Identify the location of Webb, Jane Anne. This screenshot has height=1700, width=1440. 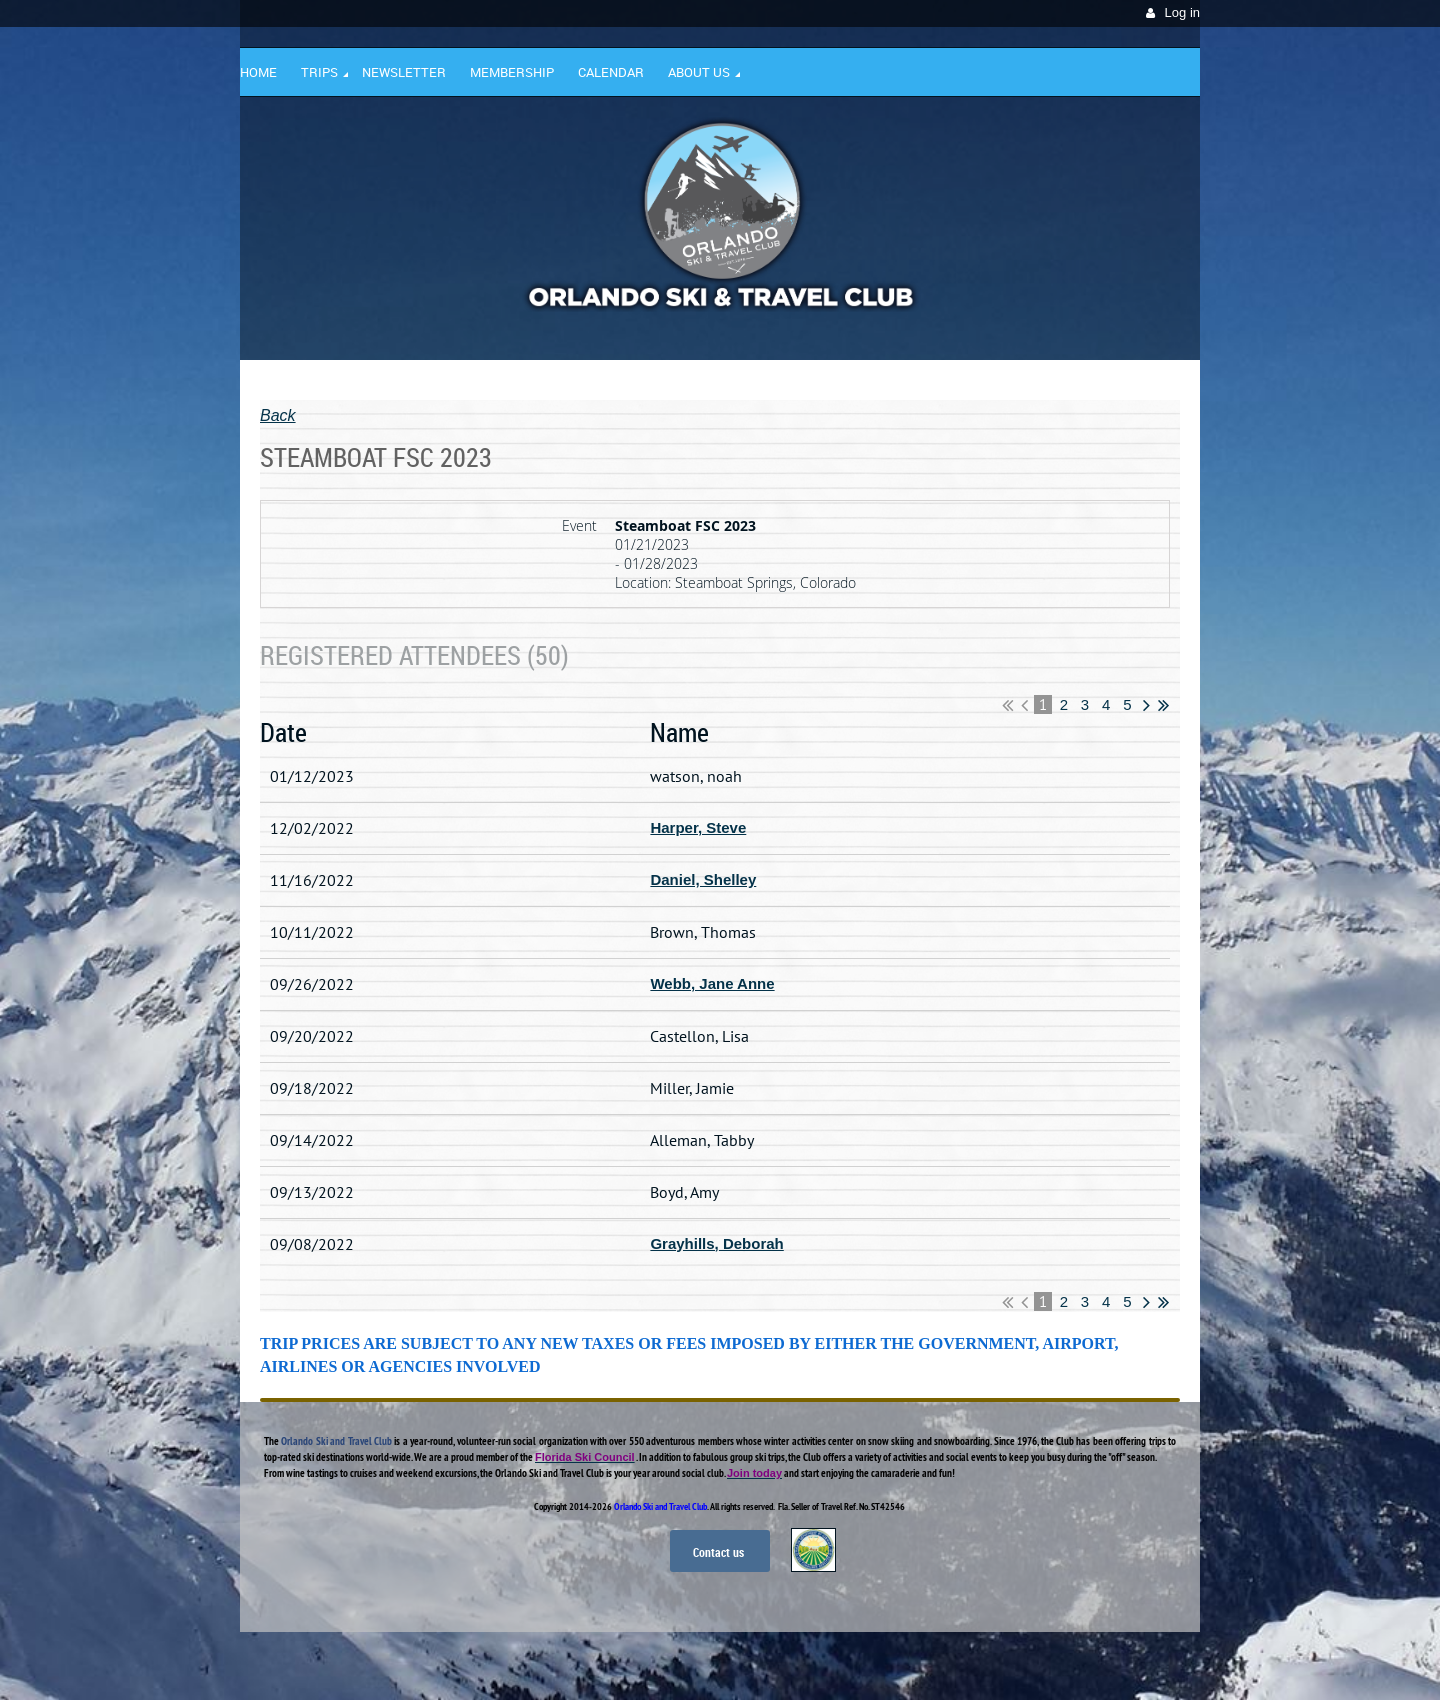
(712, 983).